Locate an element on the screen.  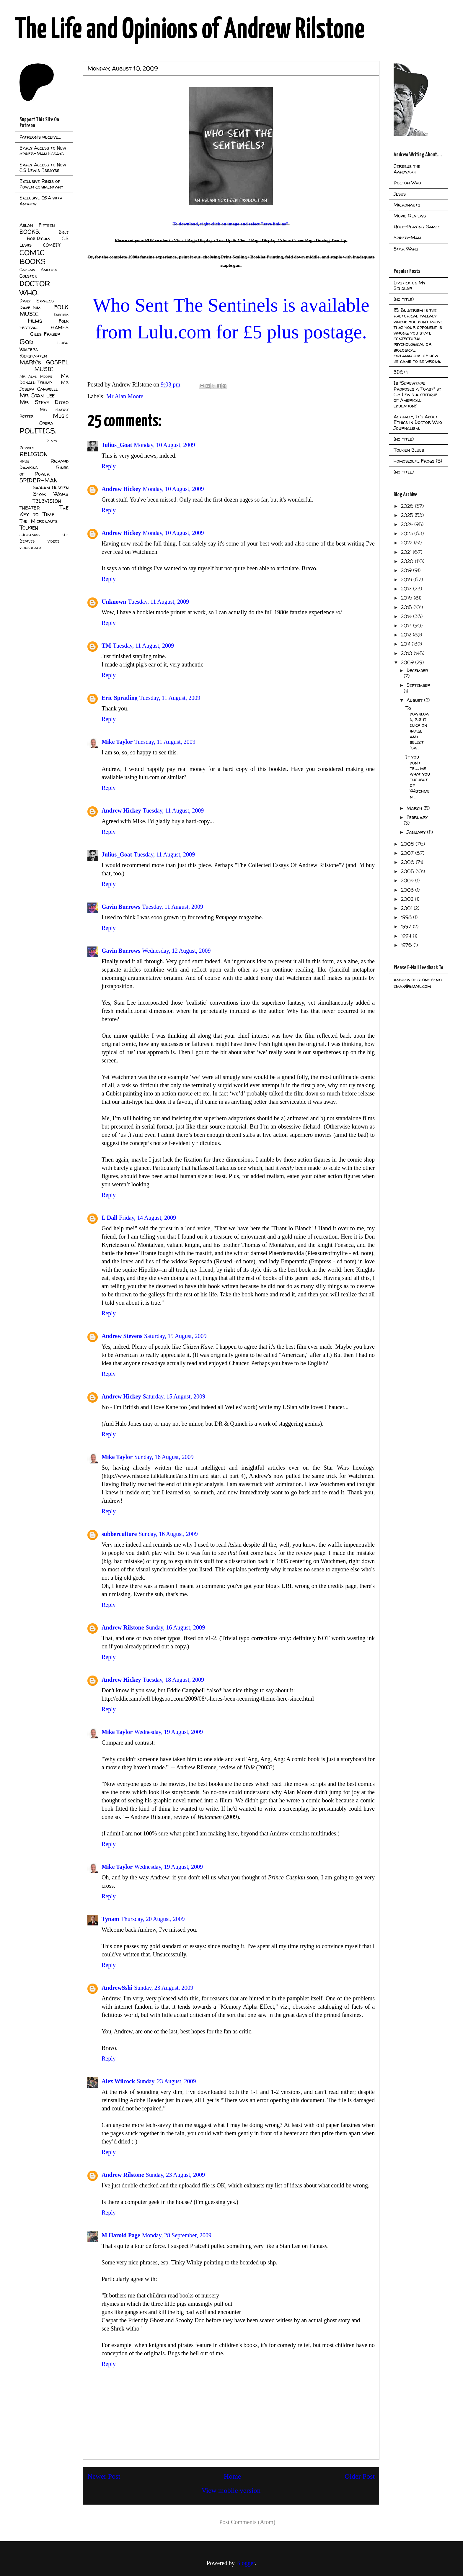
Exclusive Q&A with Andrew is located at coordinates (40, 200).